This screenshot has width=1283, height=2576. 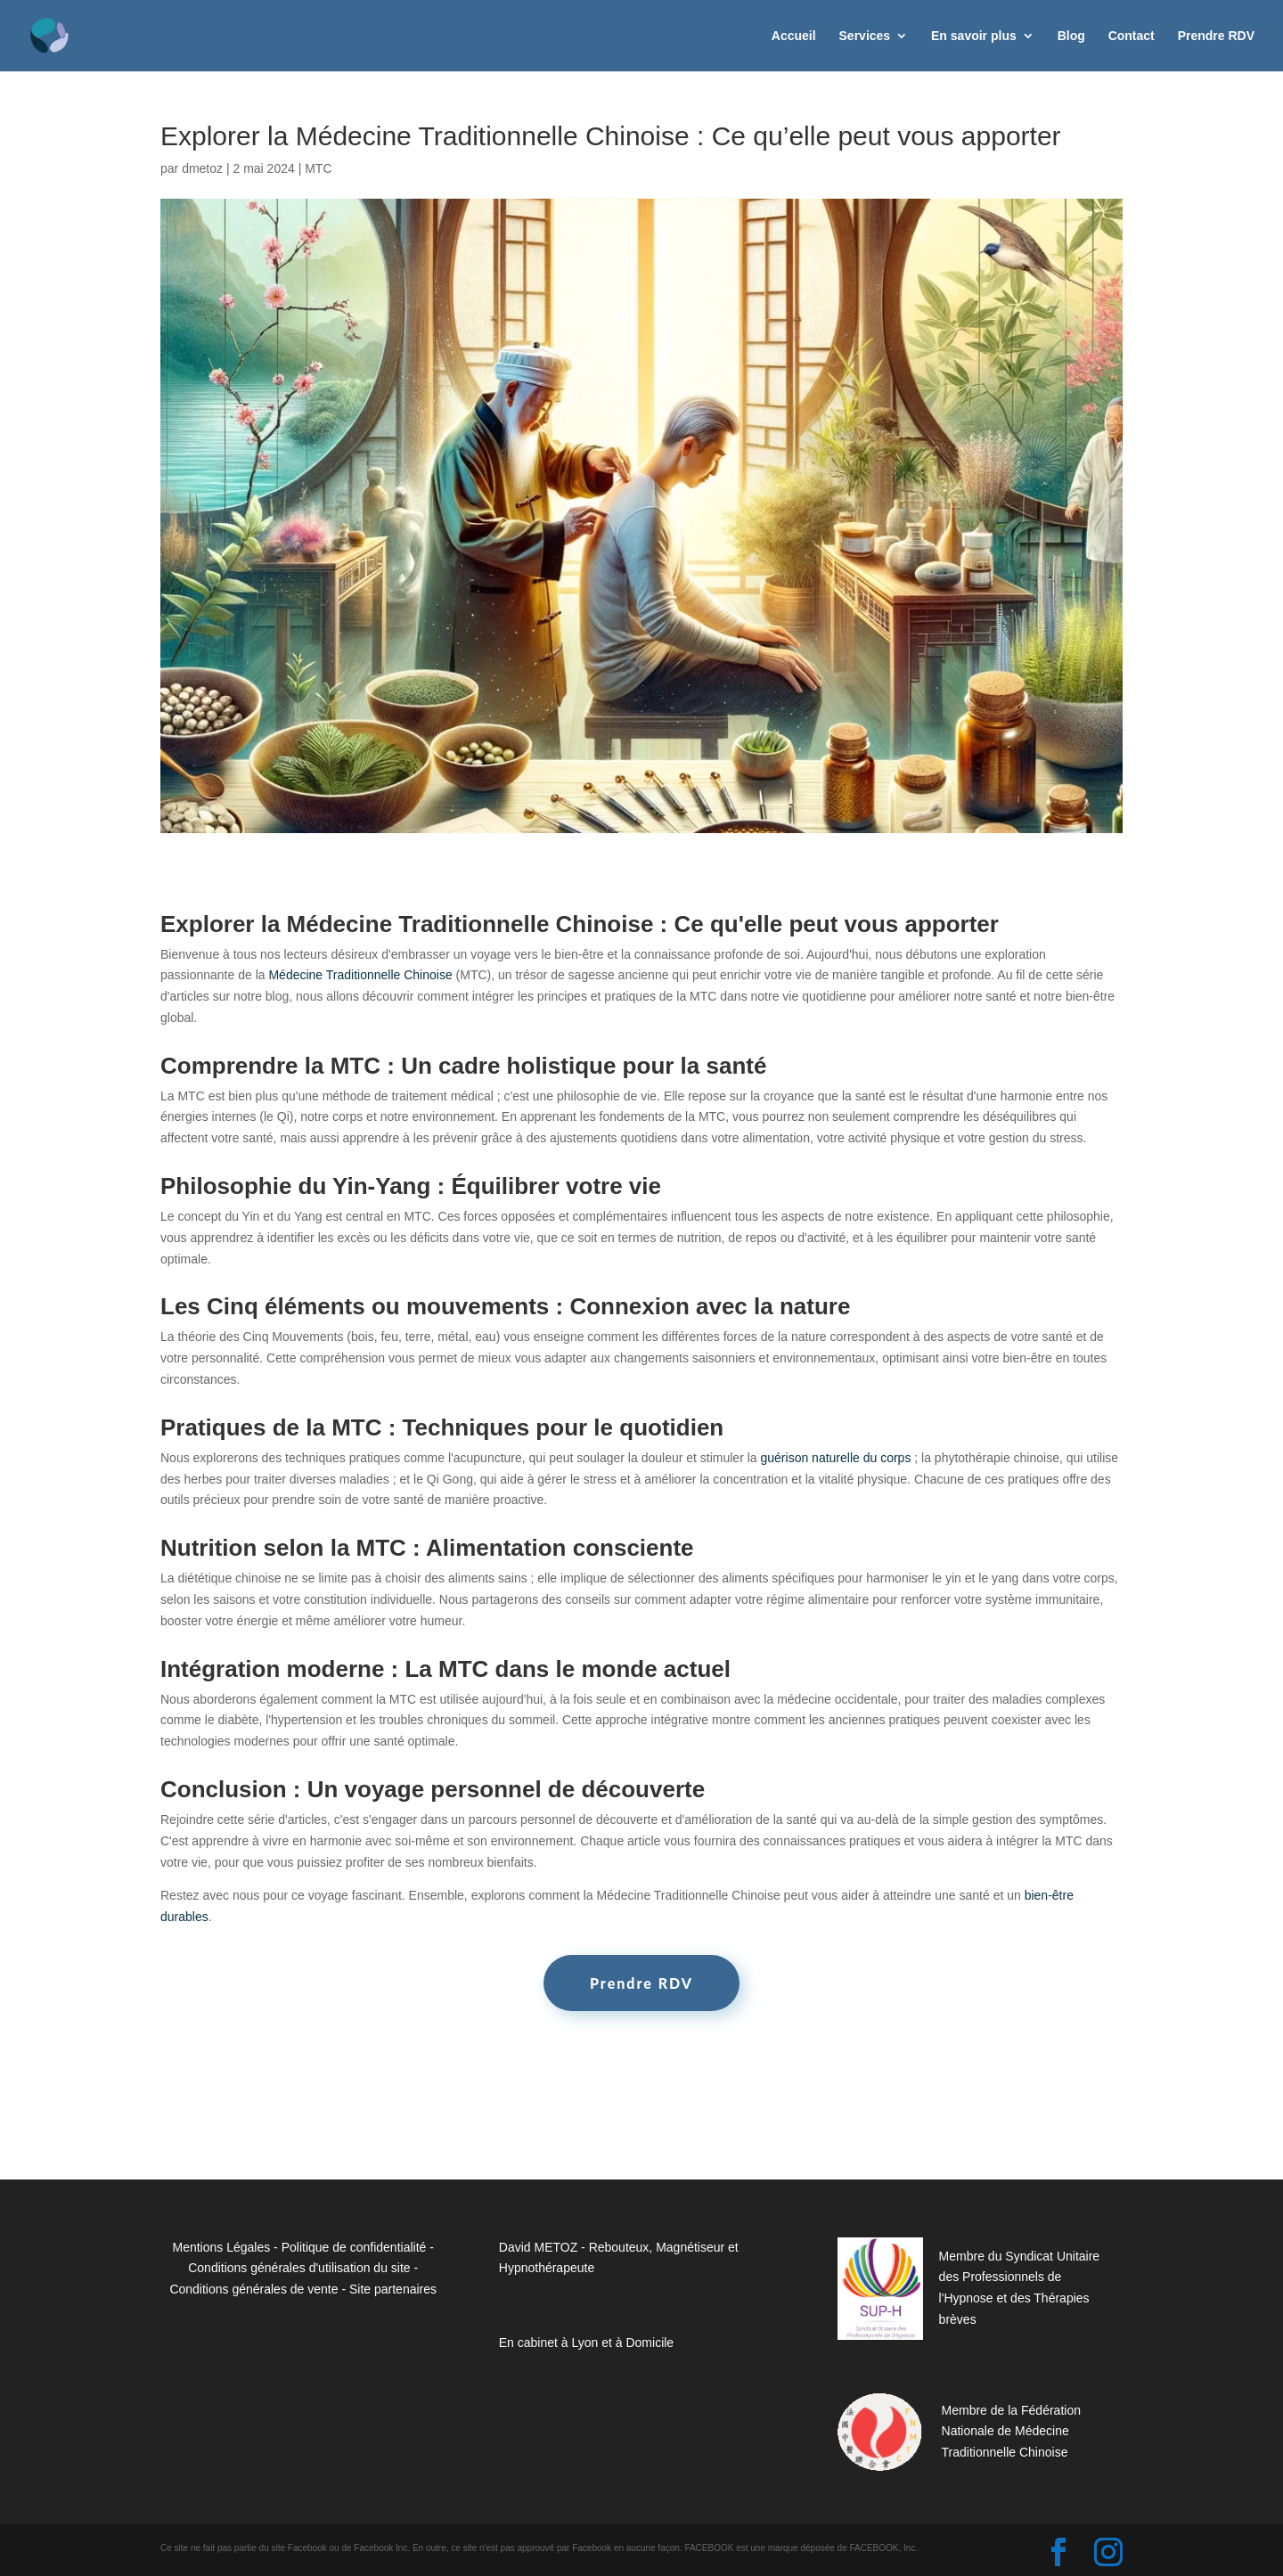 I want to click on Mentions Légales, so click(x=221, y=2247).